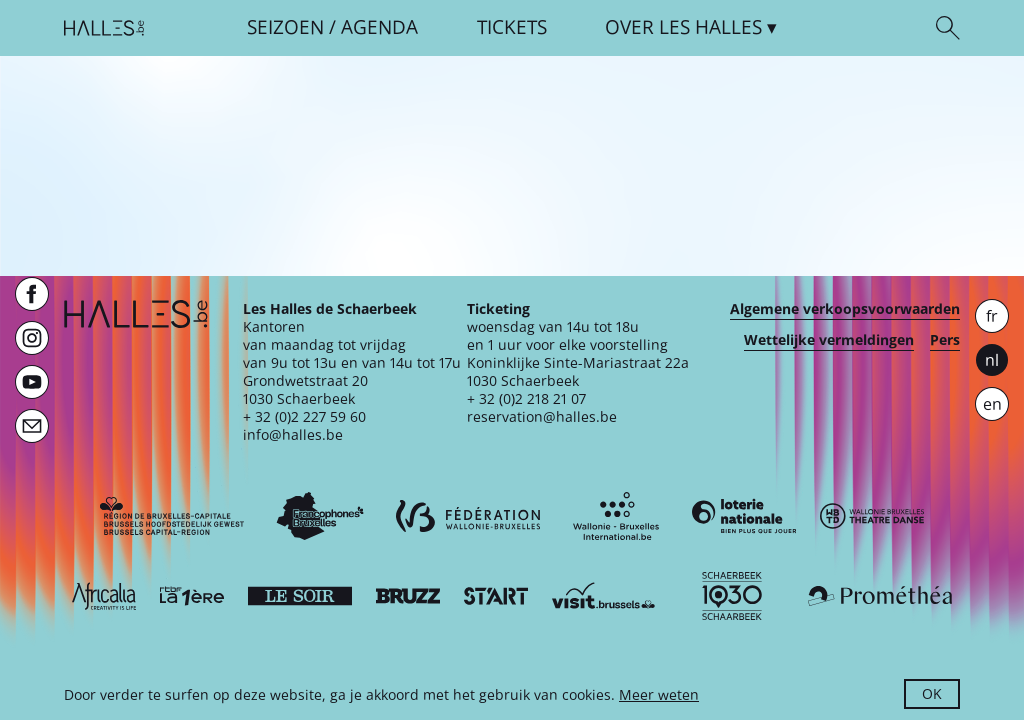 This screenshot has height=720, width=1024. What do you see at coordinates (992, 404) in the screenshot?
I see `en` at bounding box center [992, 404].